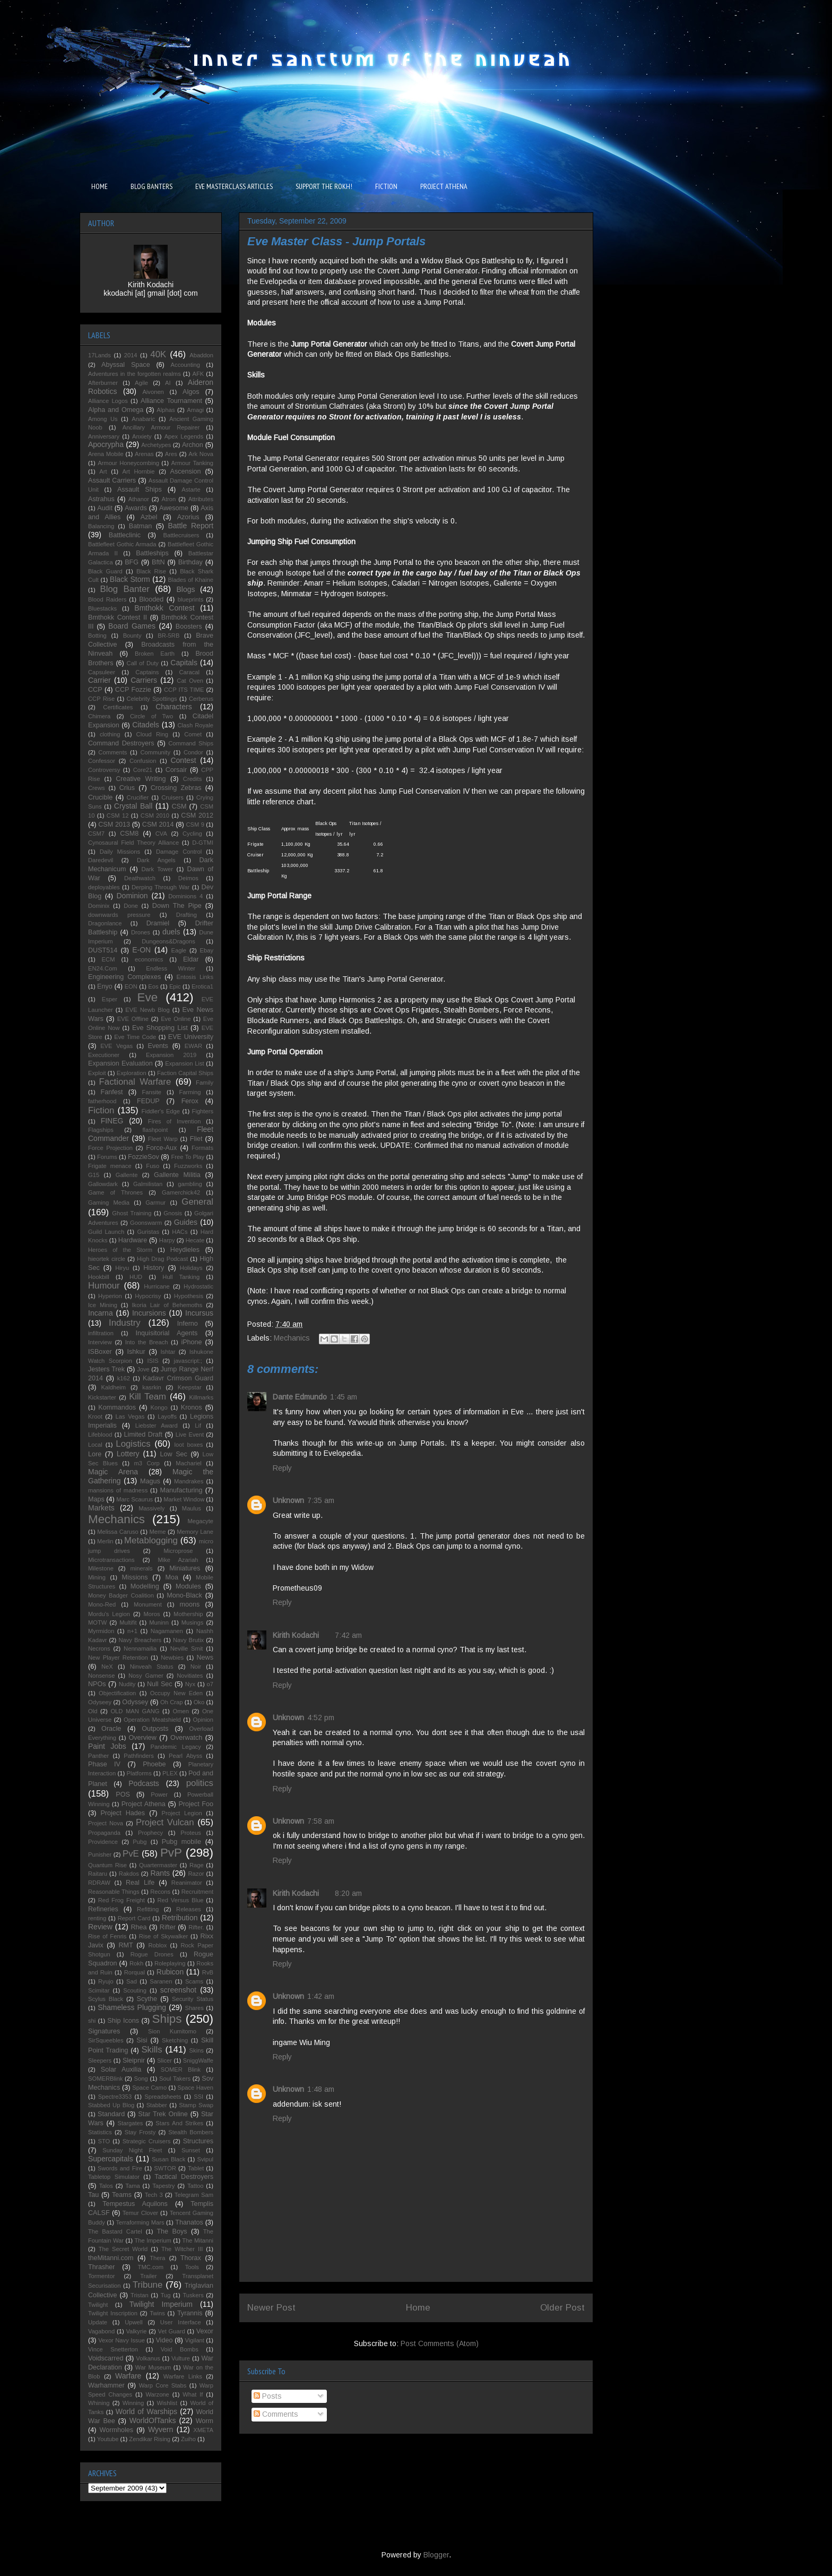 The width and height of the screenshot is (832, 2576). Describe the element at coordinates (198, 2060) in the screenshot. I see `SniggWaffe` at that location.